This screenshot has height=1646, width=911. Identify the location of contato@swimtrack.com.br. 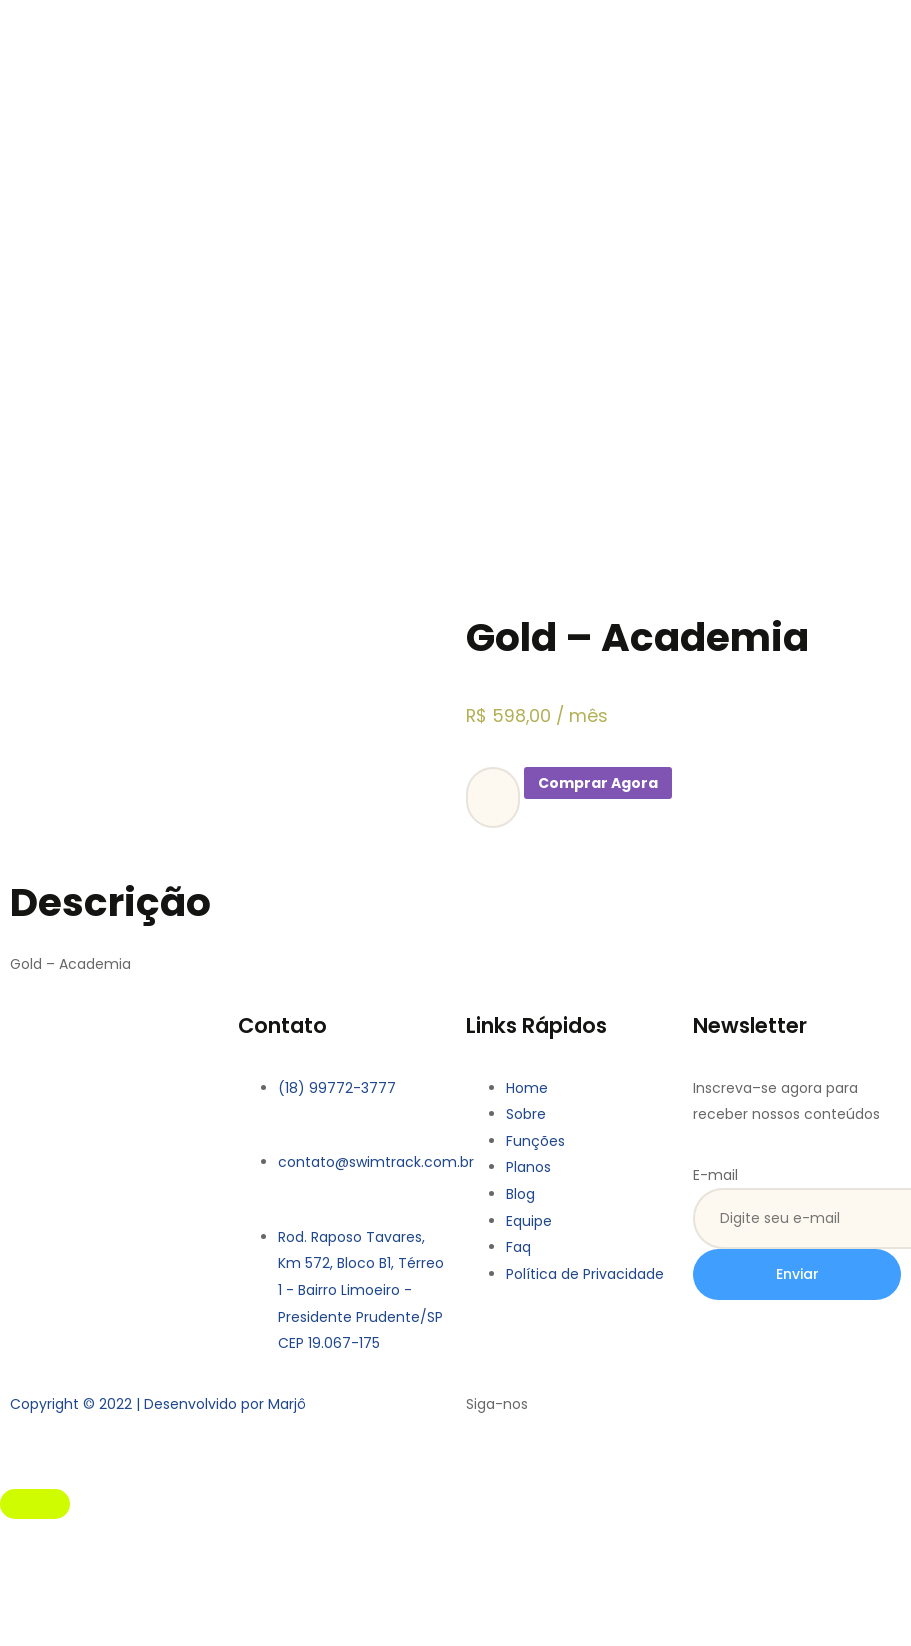
(376, 1162).